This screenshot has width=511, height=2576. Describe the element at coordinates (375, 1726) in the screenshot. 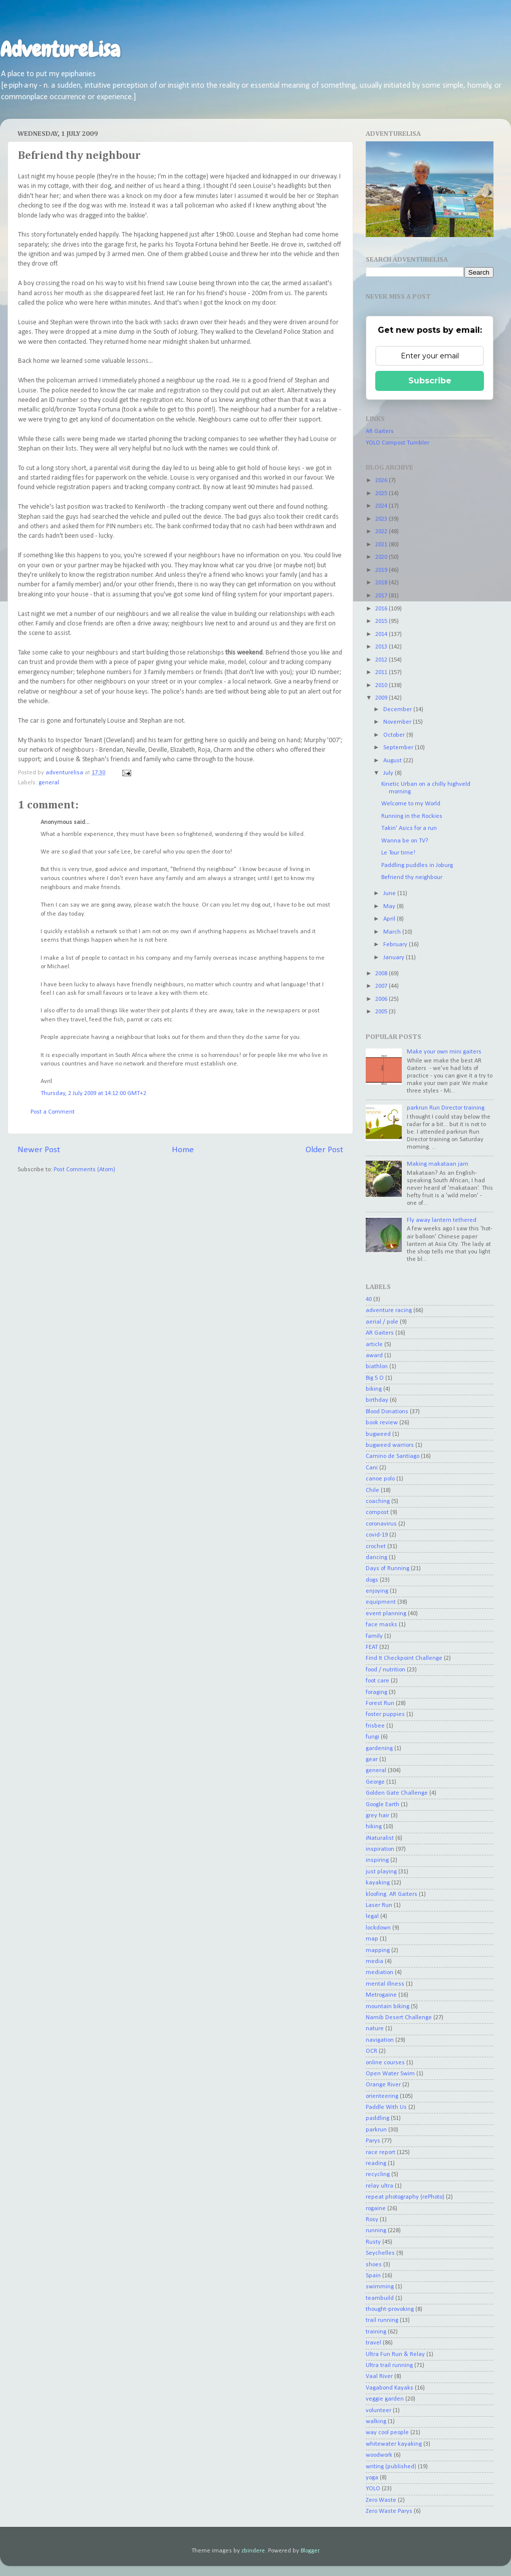

I see `frisbee` at that location.